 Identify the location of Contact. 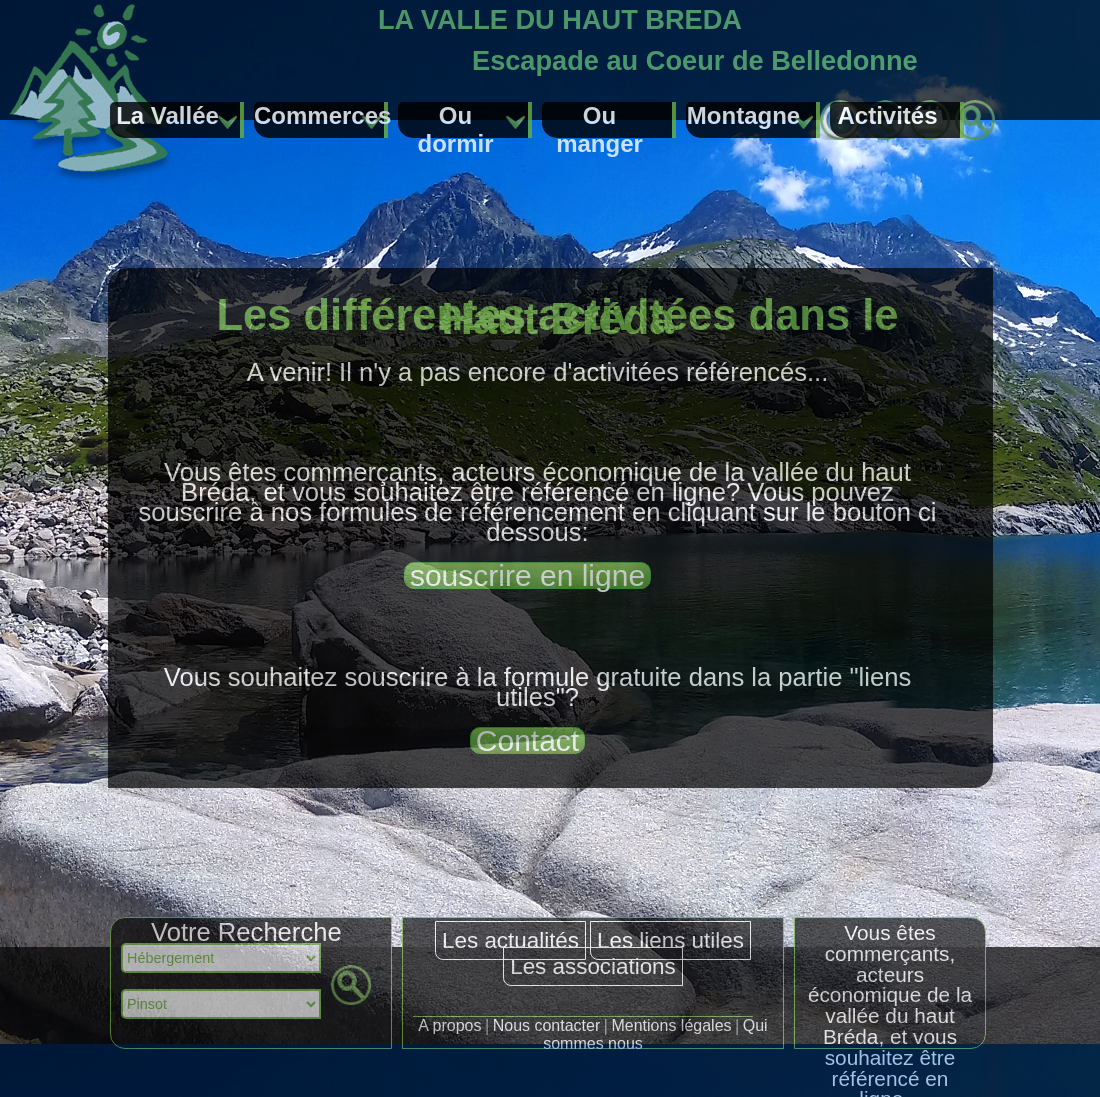
(527, 740).